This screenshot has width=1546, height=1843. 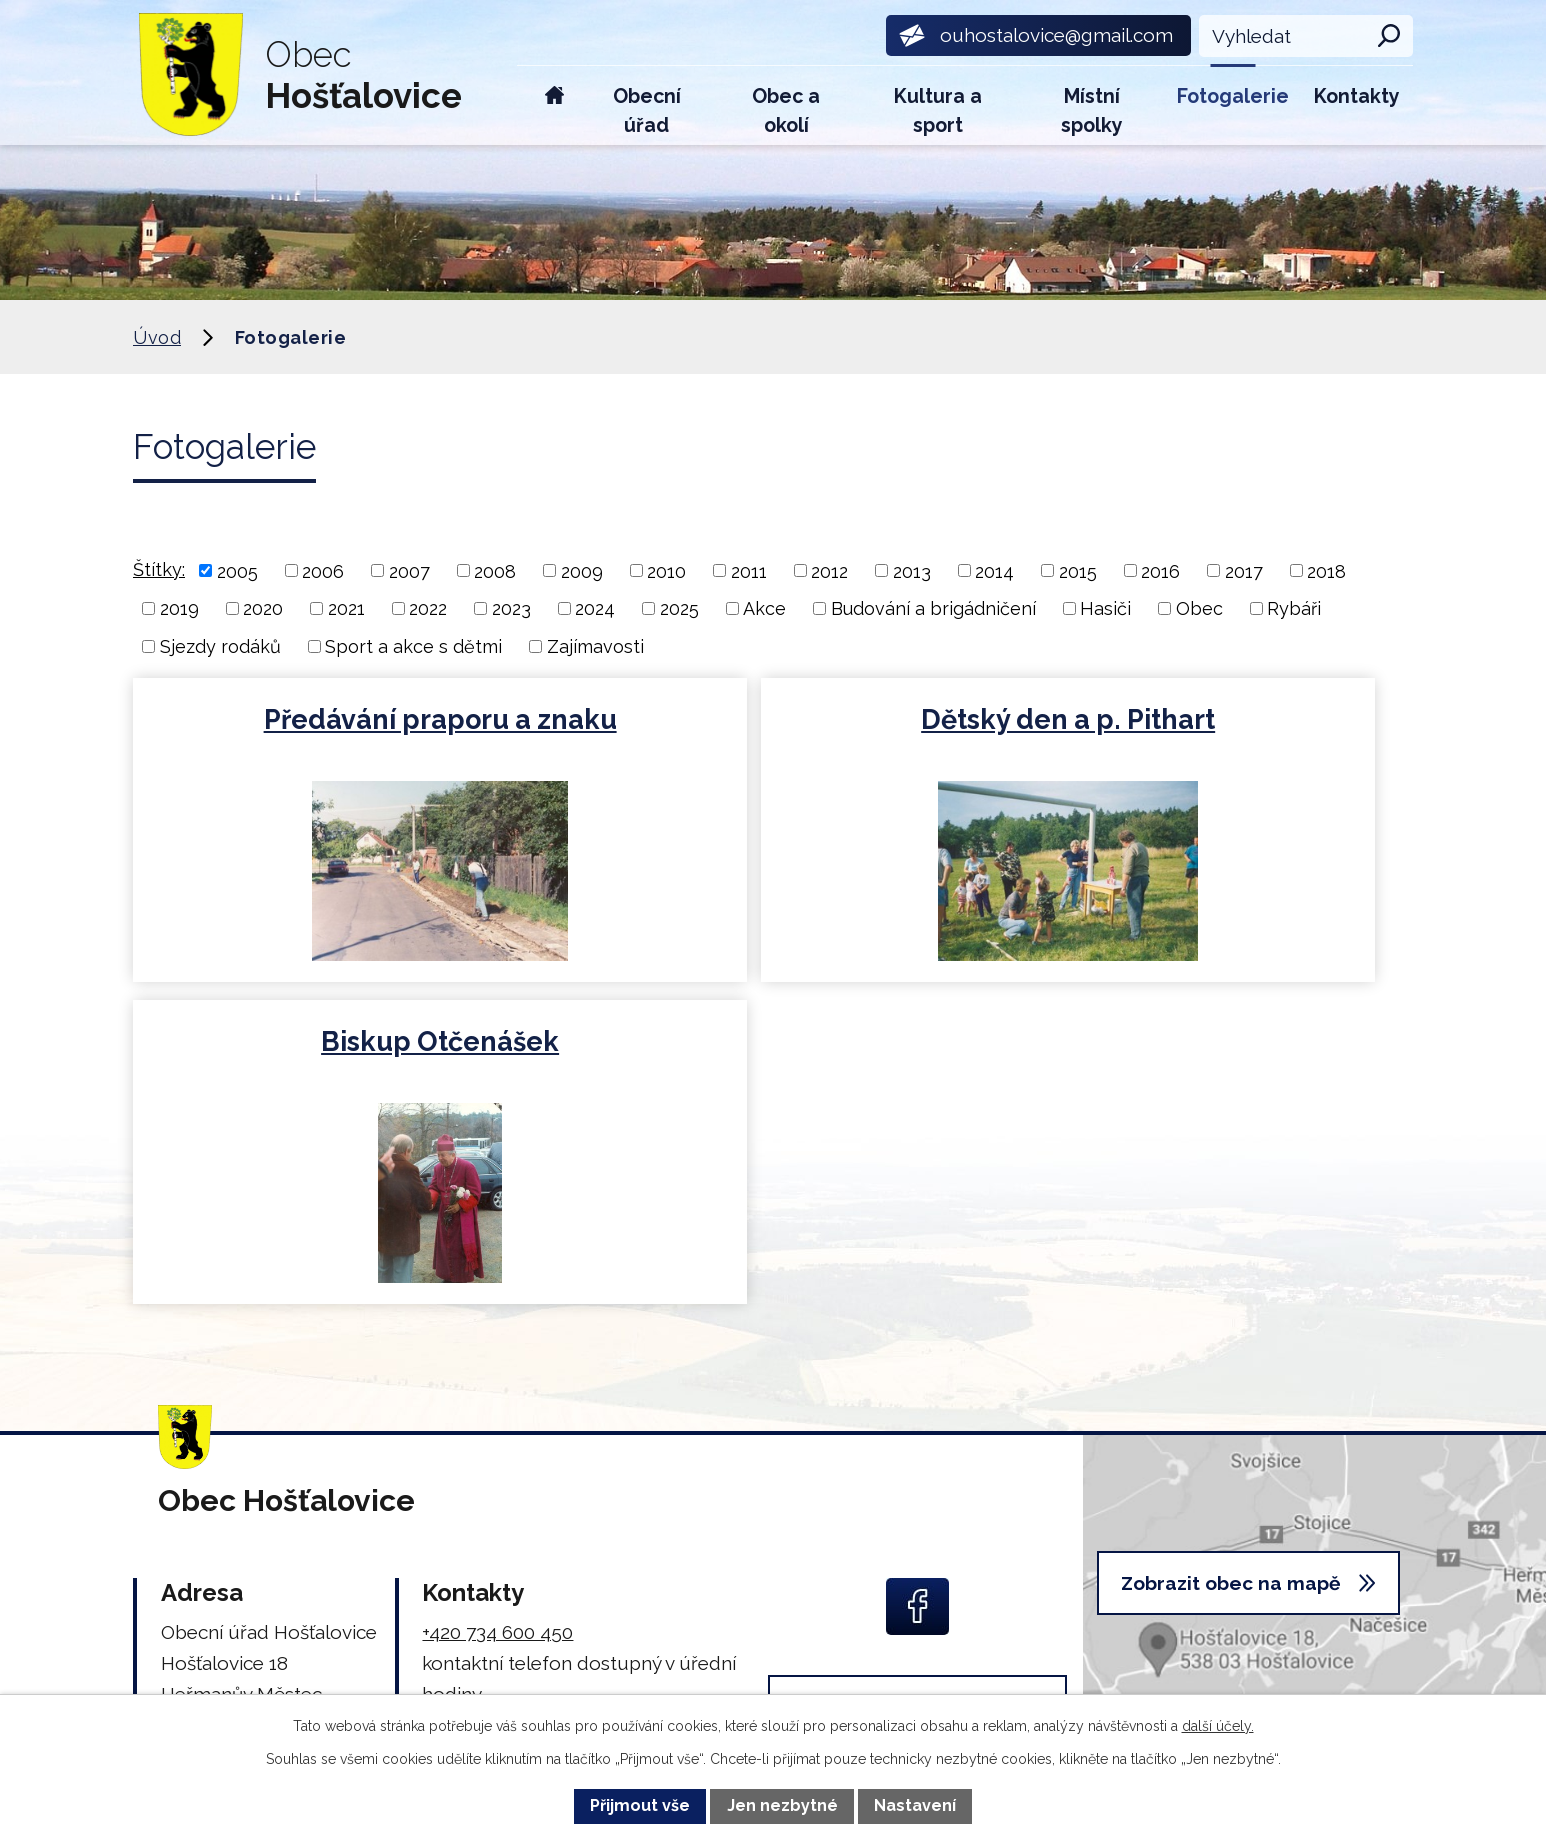 I want to click on Štítky:, so click(x=159, y=569).